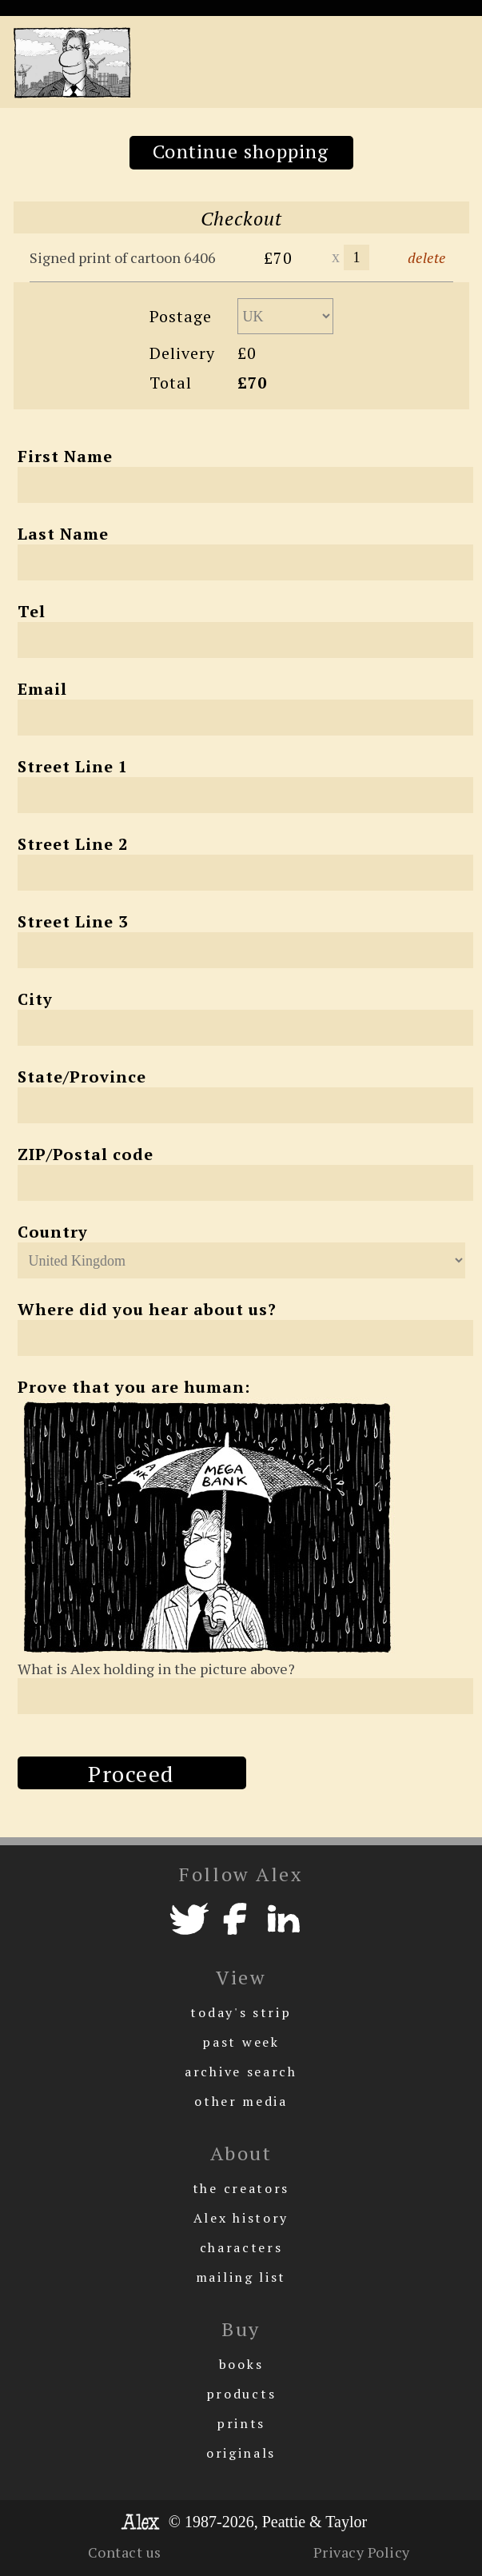  What do you see at coordinates (241, 2394) in the screenshot?
I see `products` at bounding box center [241, 2394].